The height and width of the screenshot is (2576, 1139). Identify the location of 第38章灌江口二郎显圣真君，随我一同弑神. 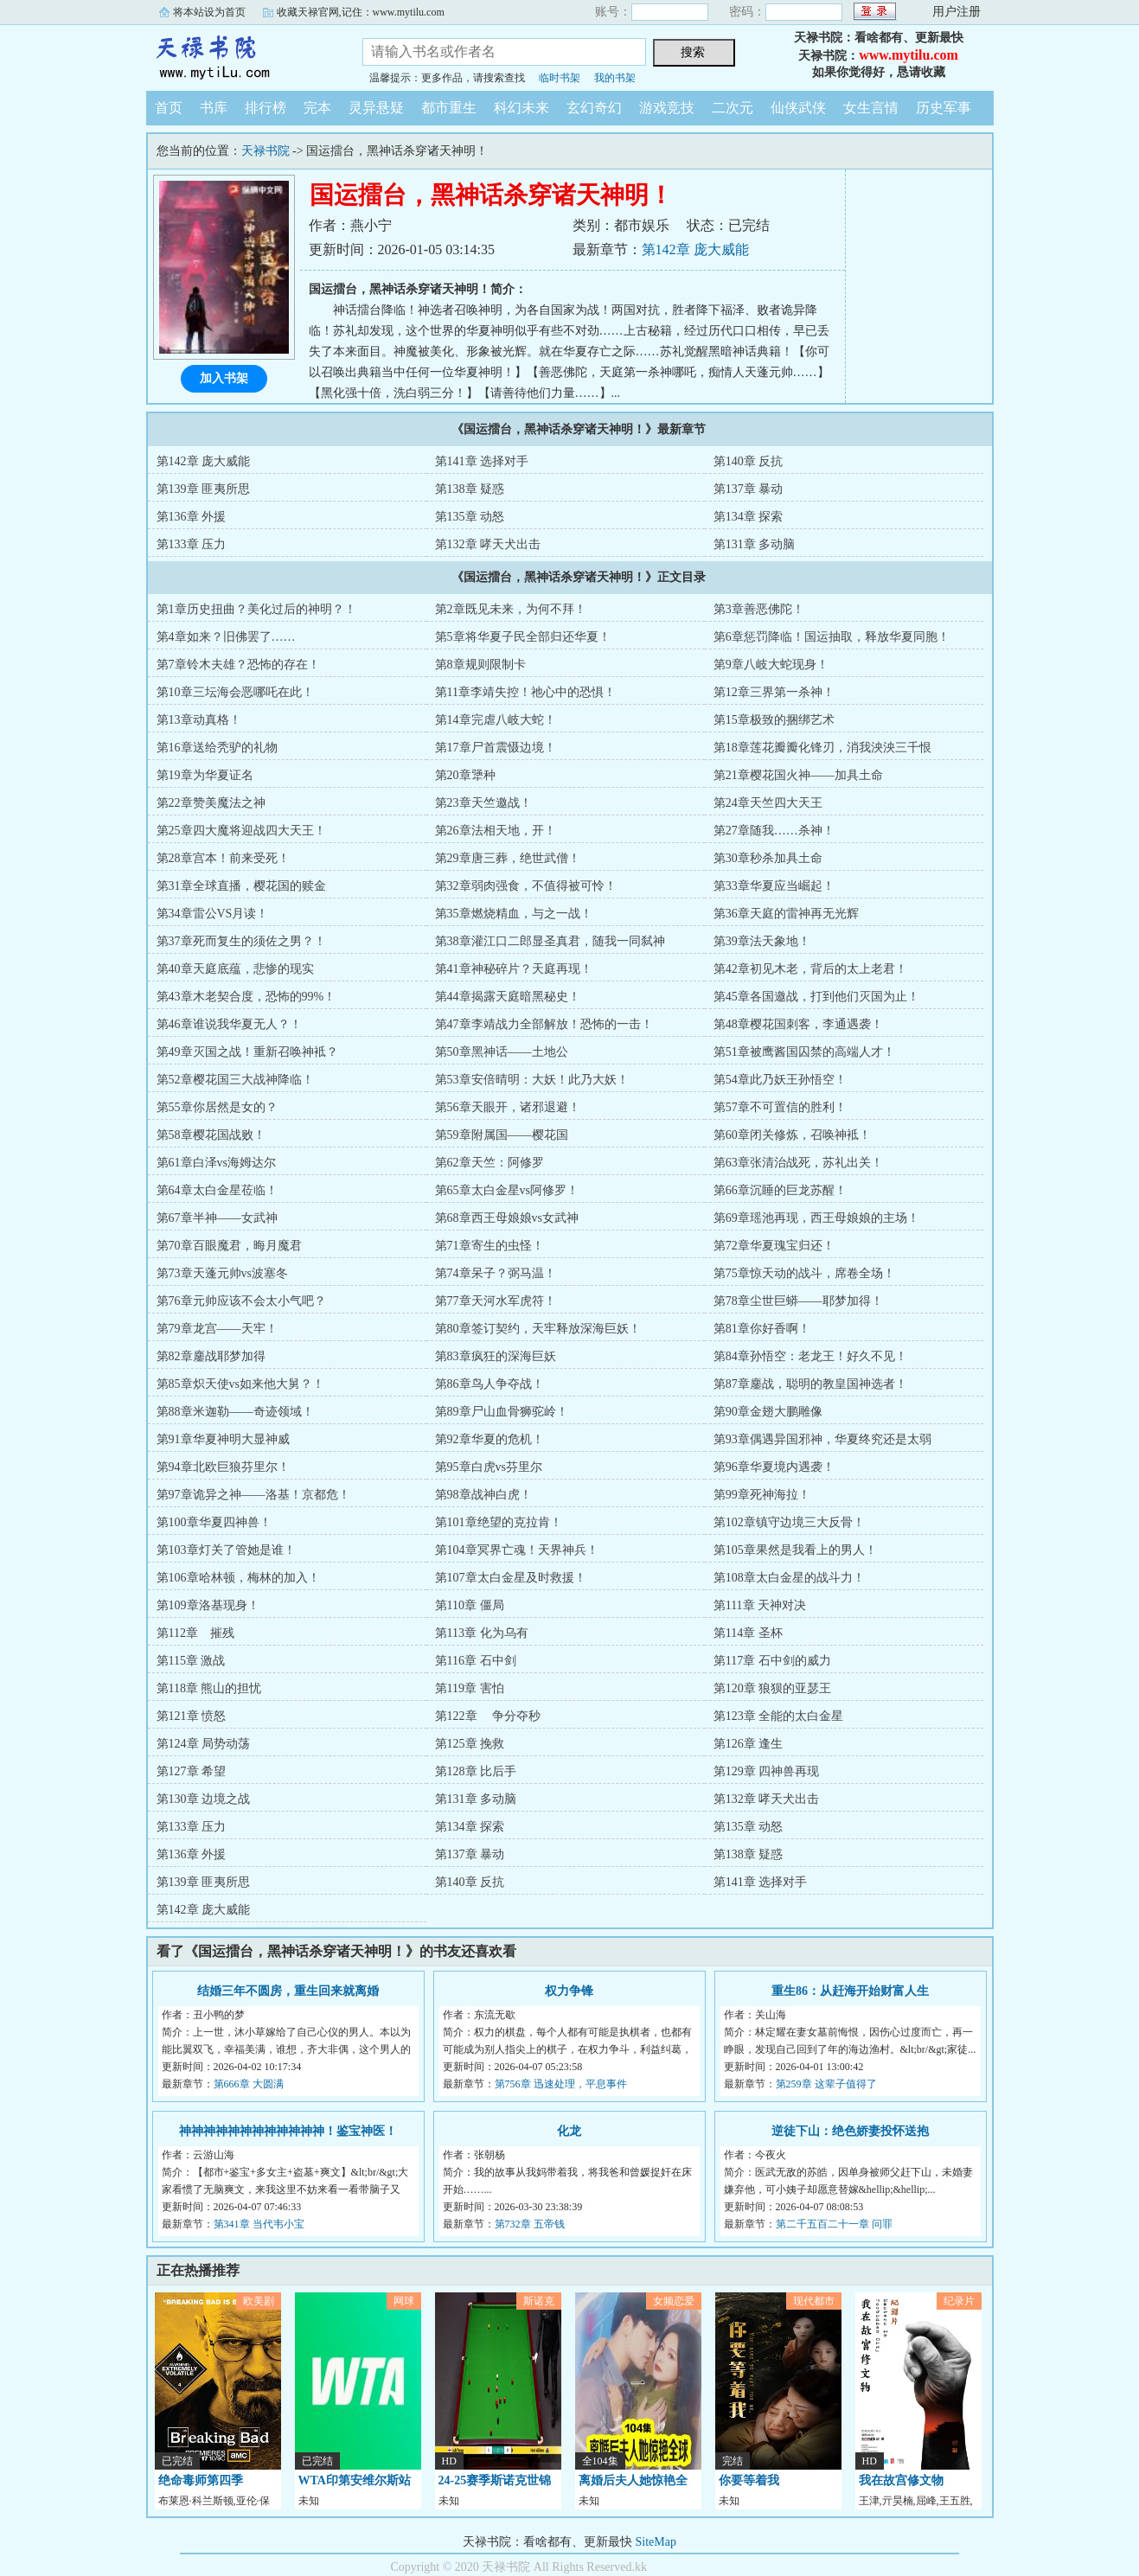
(550, 941).